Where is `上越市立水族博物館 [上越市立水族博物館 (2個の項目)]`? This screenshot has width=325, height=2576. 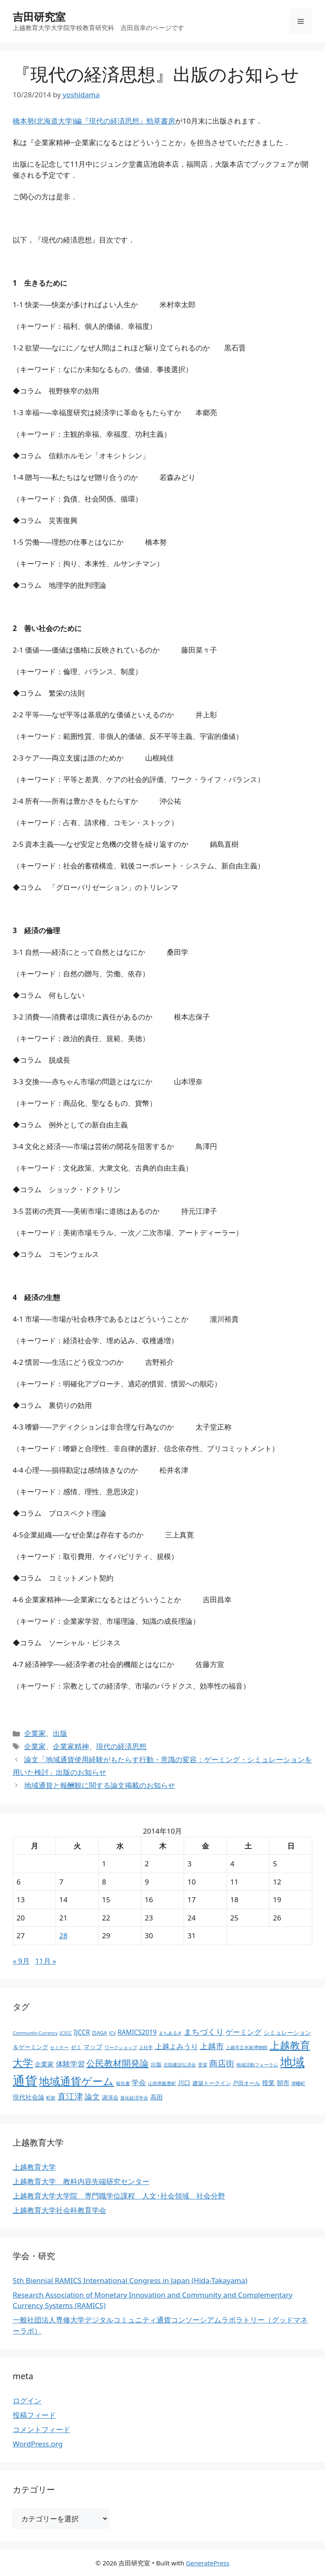 上越市立水族博物館 [上越市立水族博物館 (2個の項目)] is located at coordinates (246, 2047).